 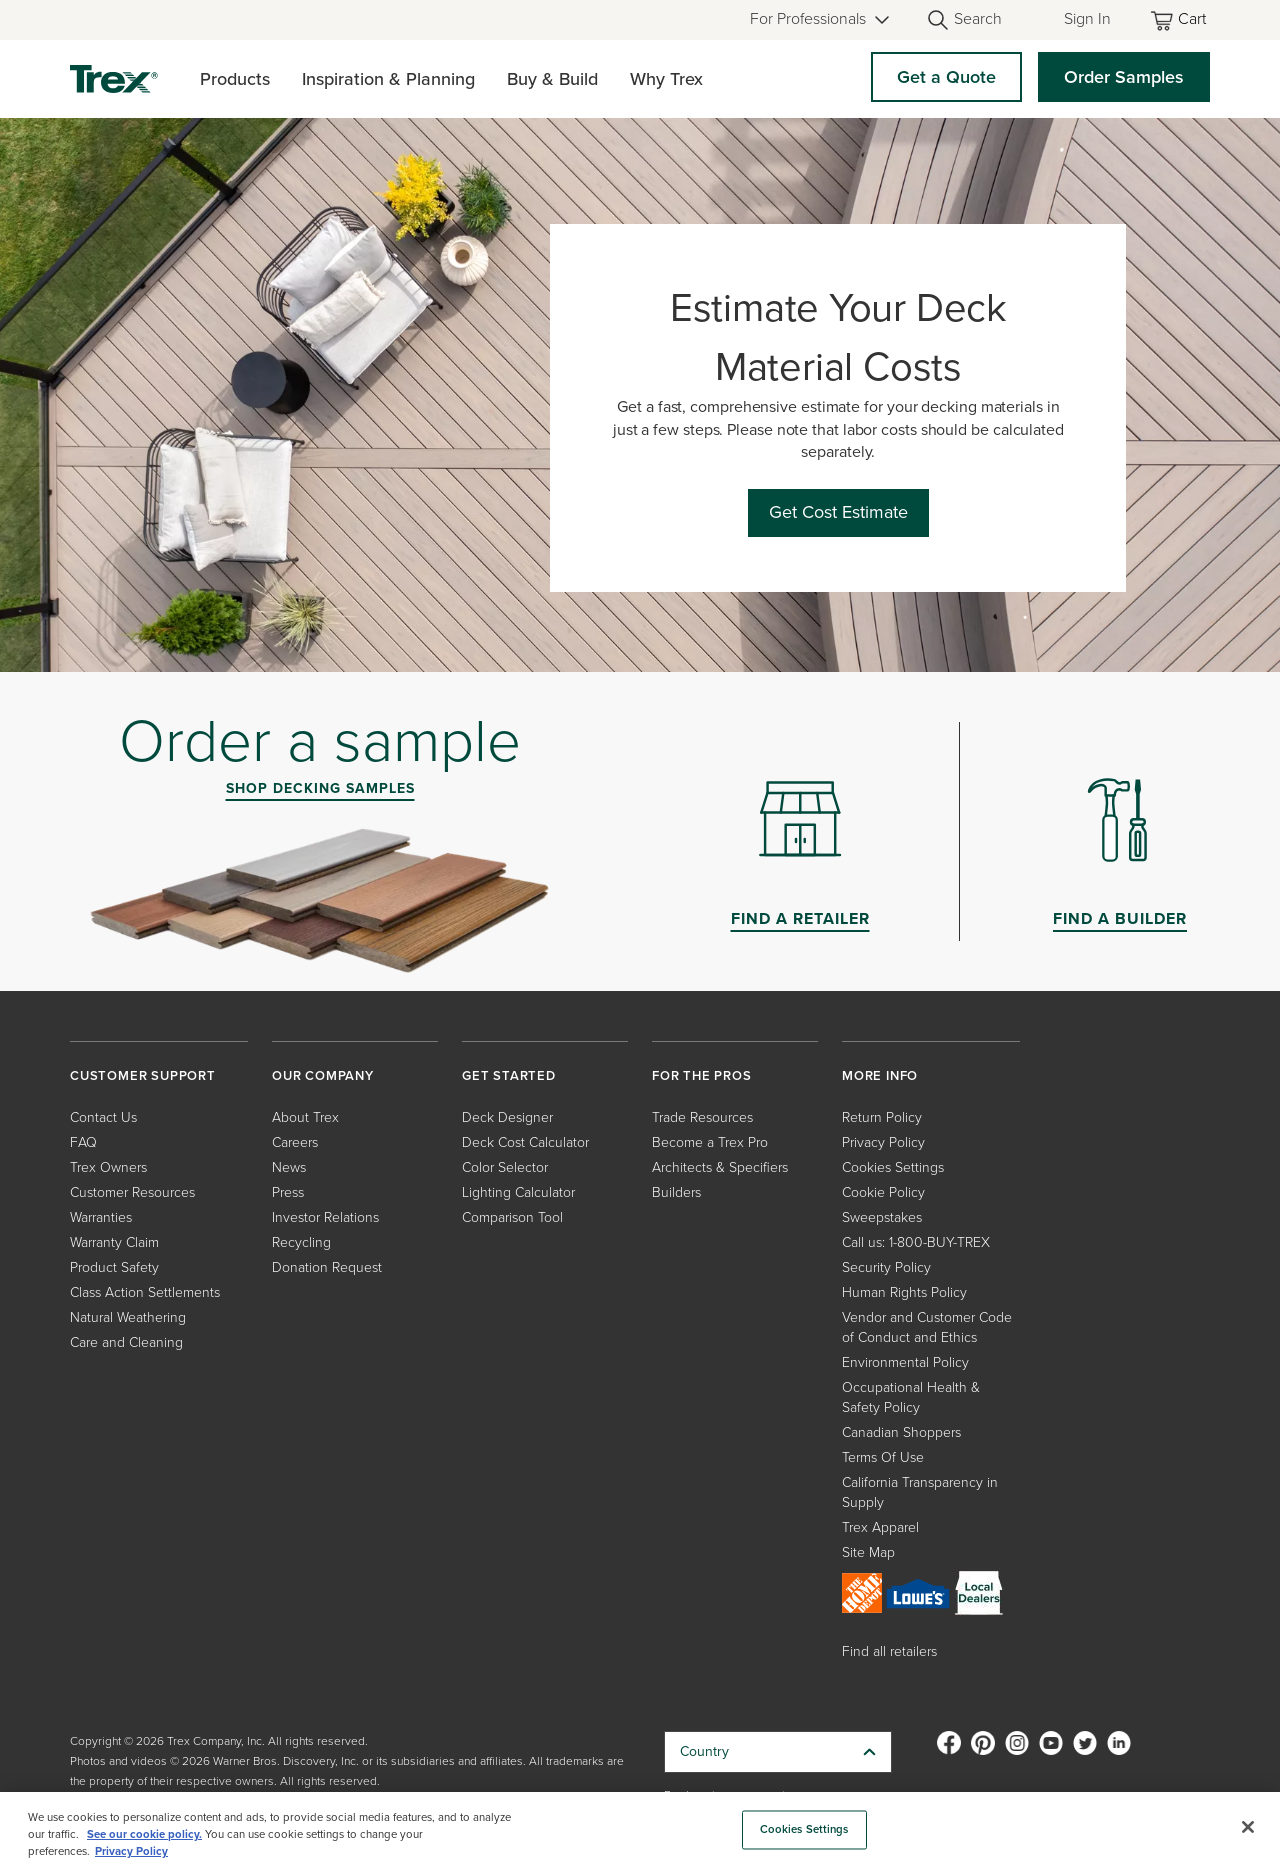 I want to click on Cookie Policy, so click(x=883, y=1192).